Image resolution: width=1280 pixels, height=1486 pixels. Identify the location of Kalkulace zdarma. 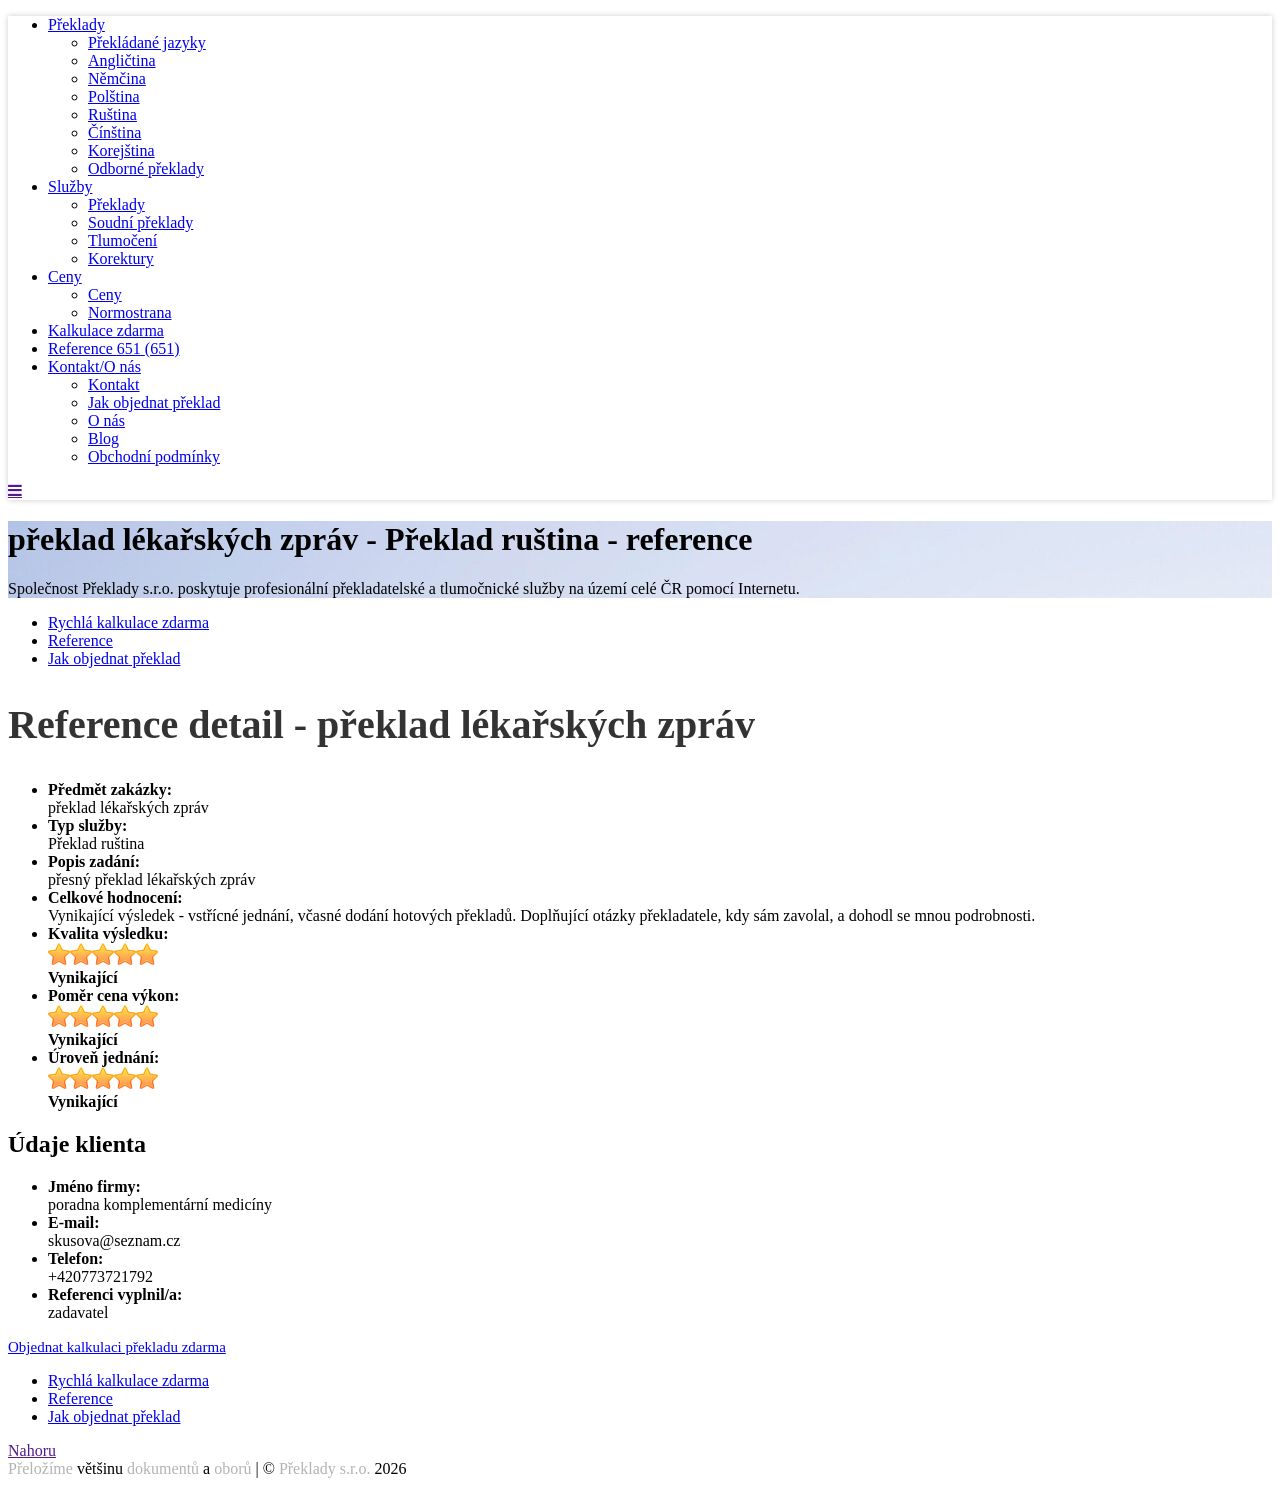
(106, 330).